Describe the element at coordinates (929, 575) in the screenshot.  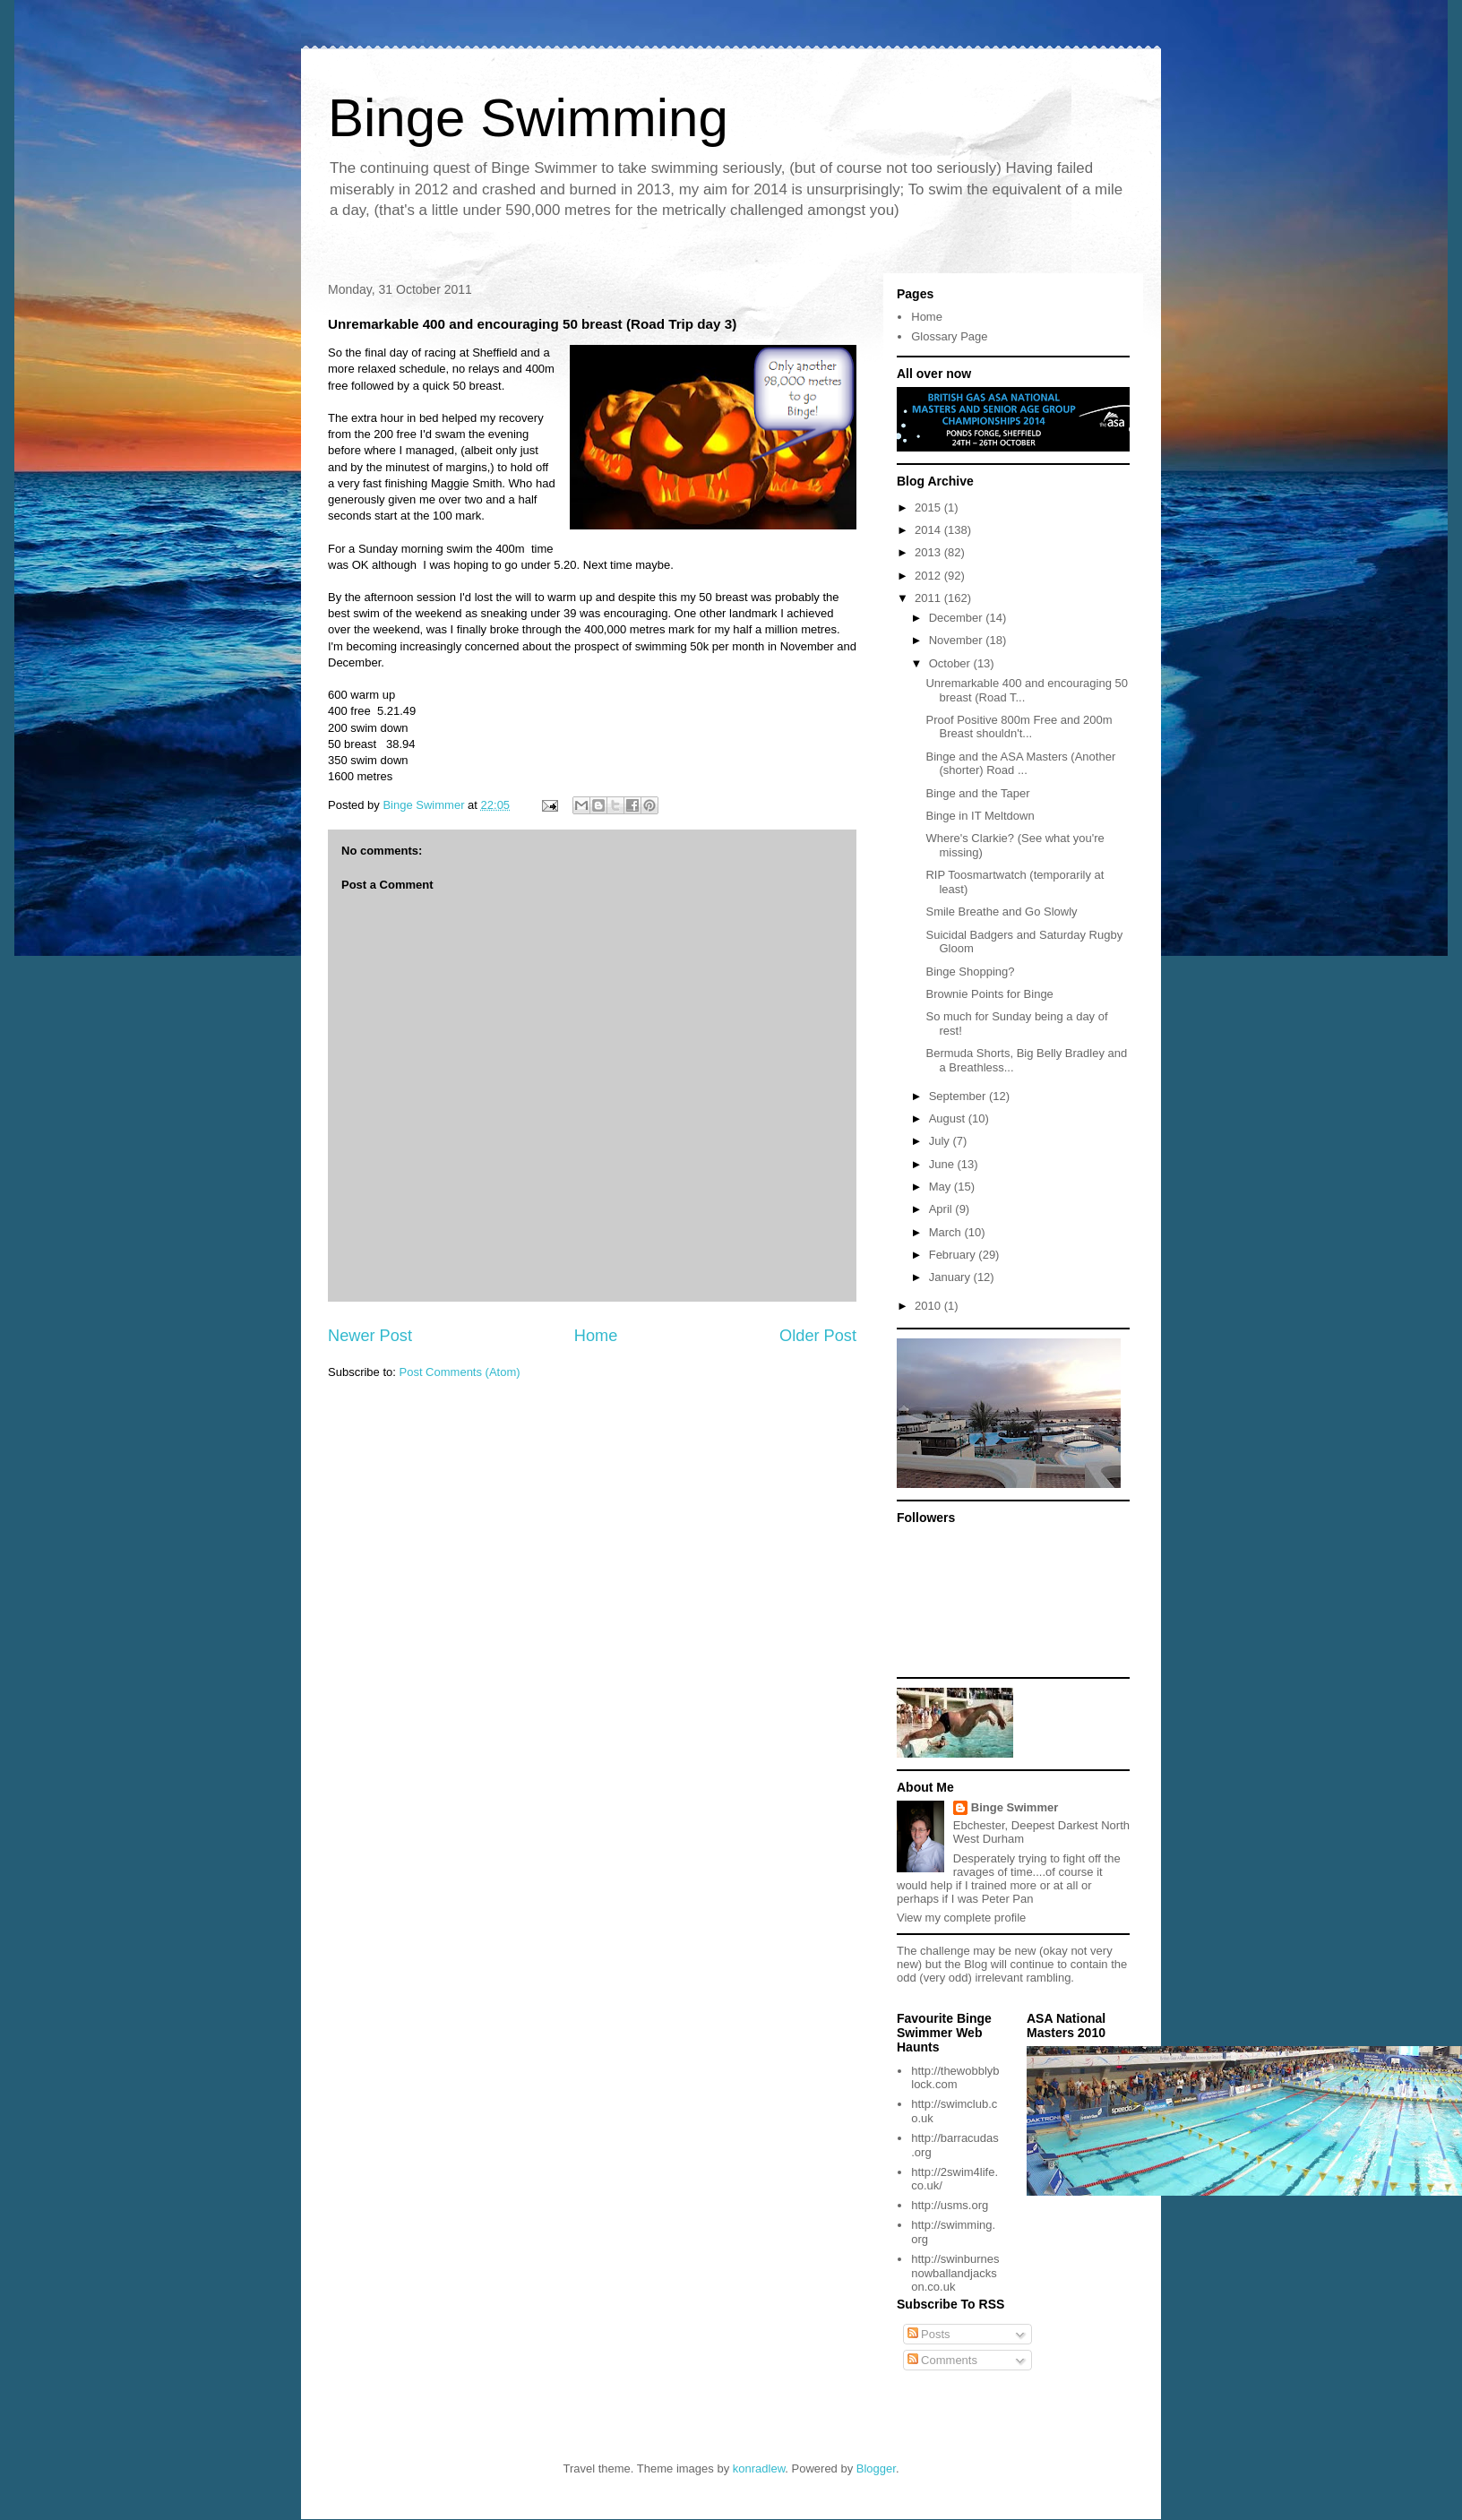
I see `2012` at that location.